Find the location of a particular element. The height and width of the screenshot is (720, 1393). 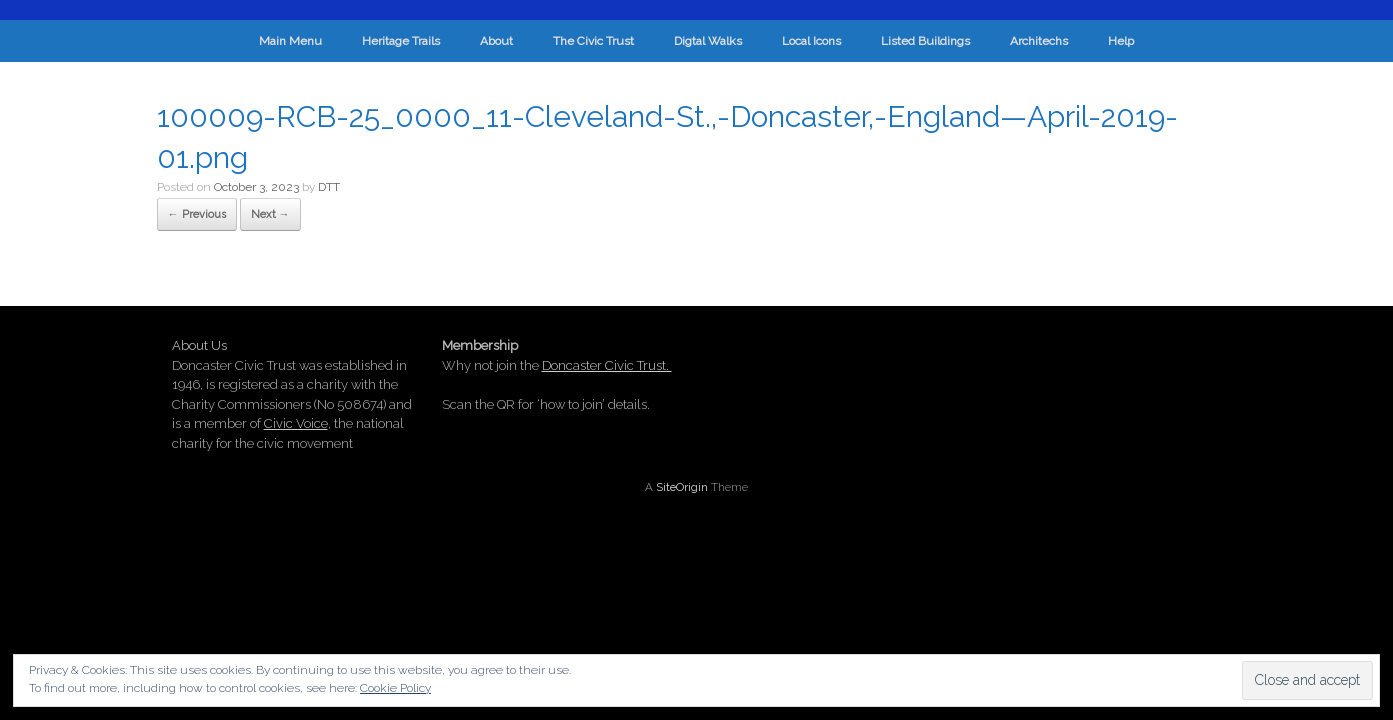

Main Menu is located at coordinates (290, 41).